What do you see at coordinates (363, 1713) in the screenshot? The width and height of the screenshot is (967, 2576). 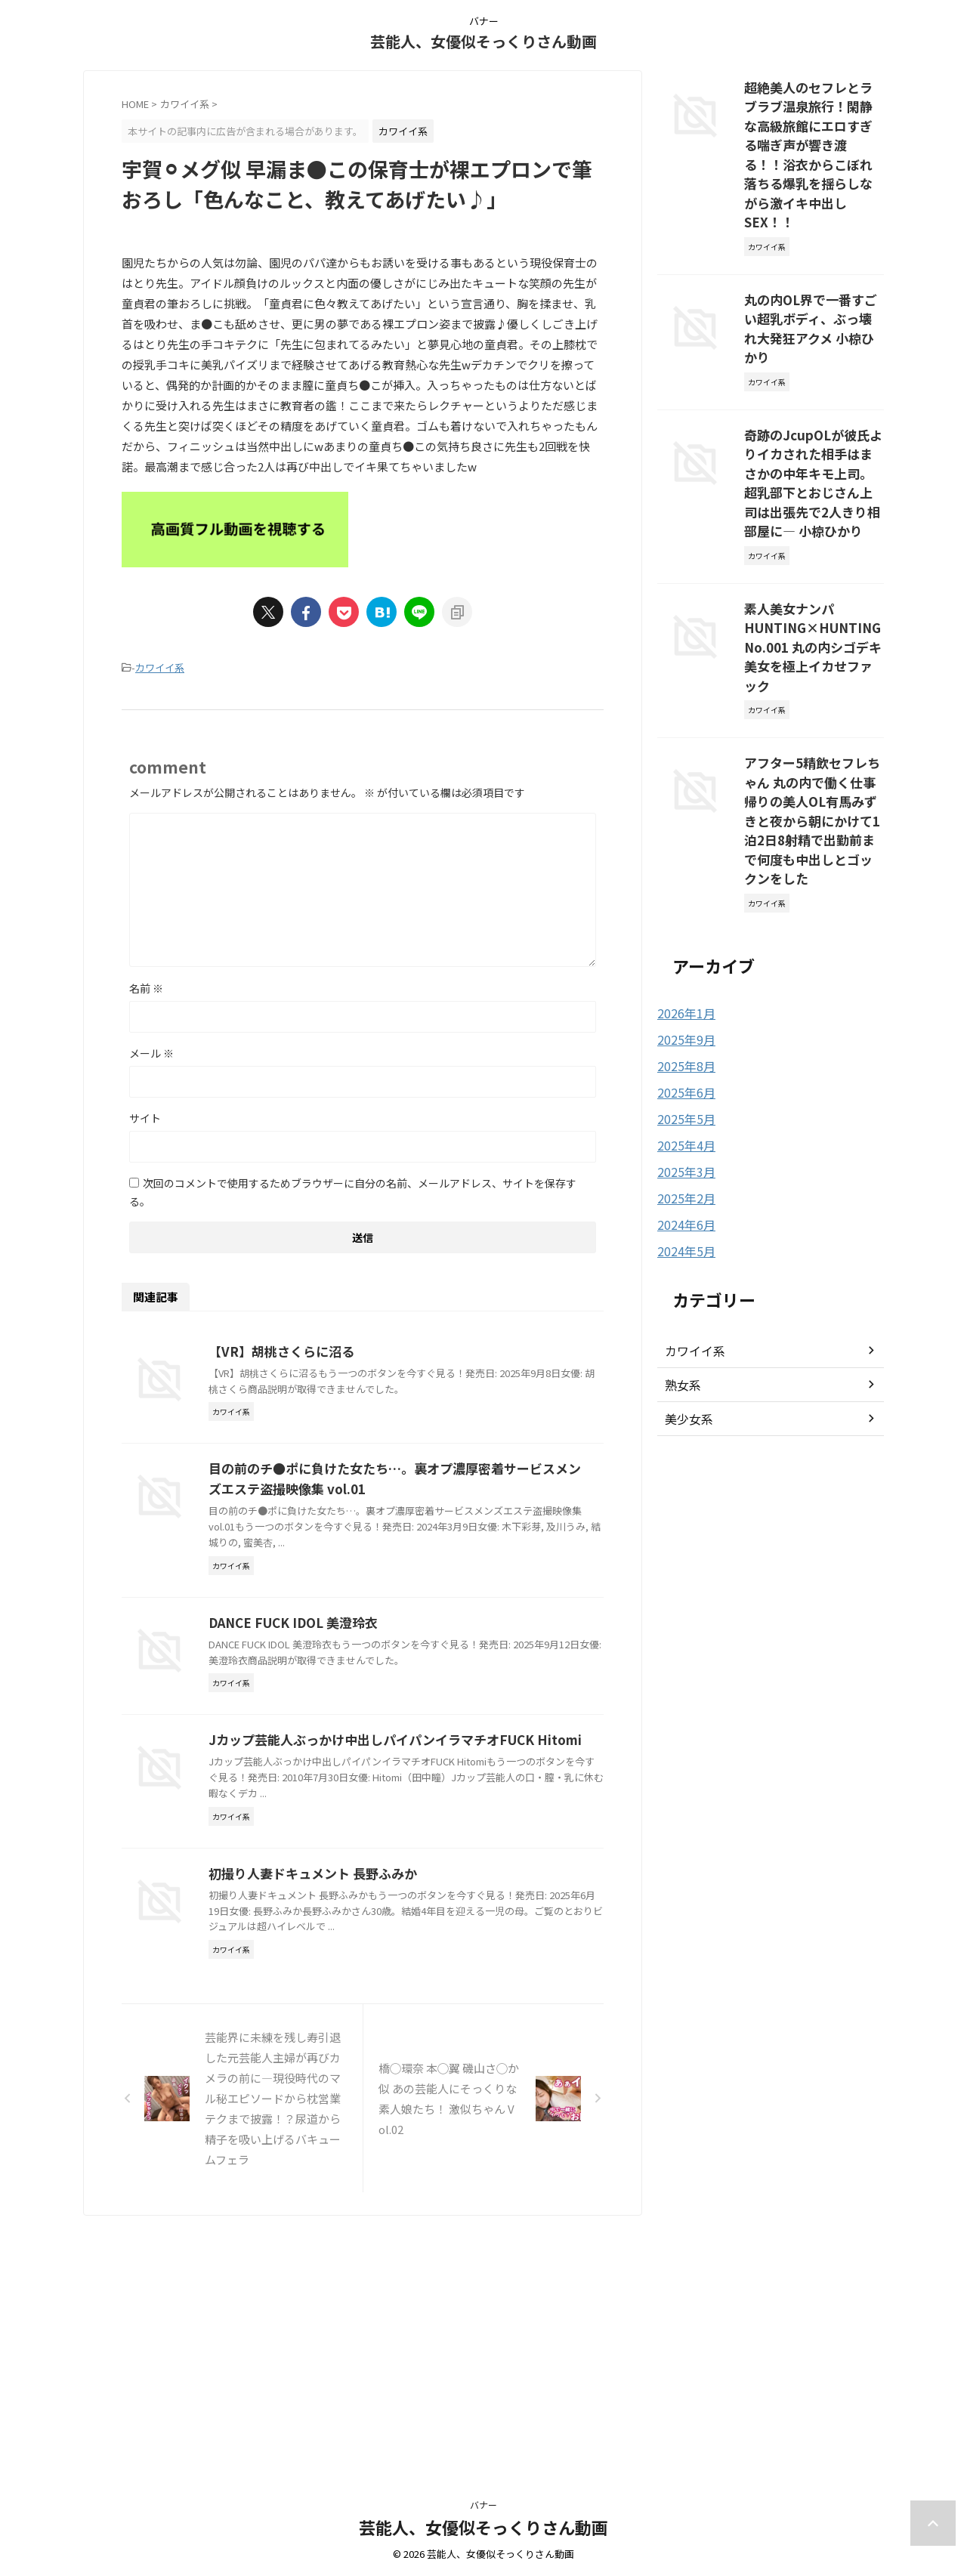 I see `DANCE FUCK IDOL 美澄玲衣` at bounding box center [363, 1713].